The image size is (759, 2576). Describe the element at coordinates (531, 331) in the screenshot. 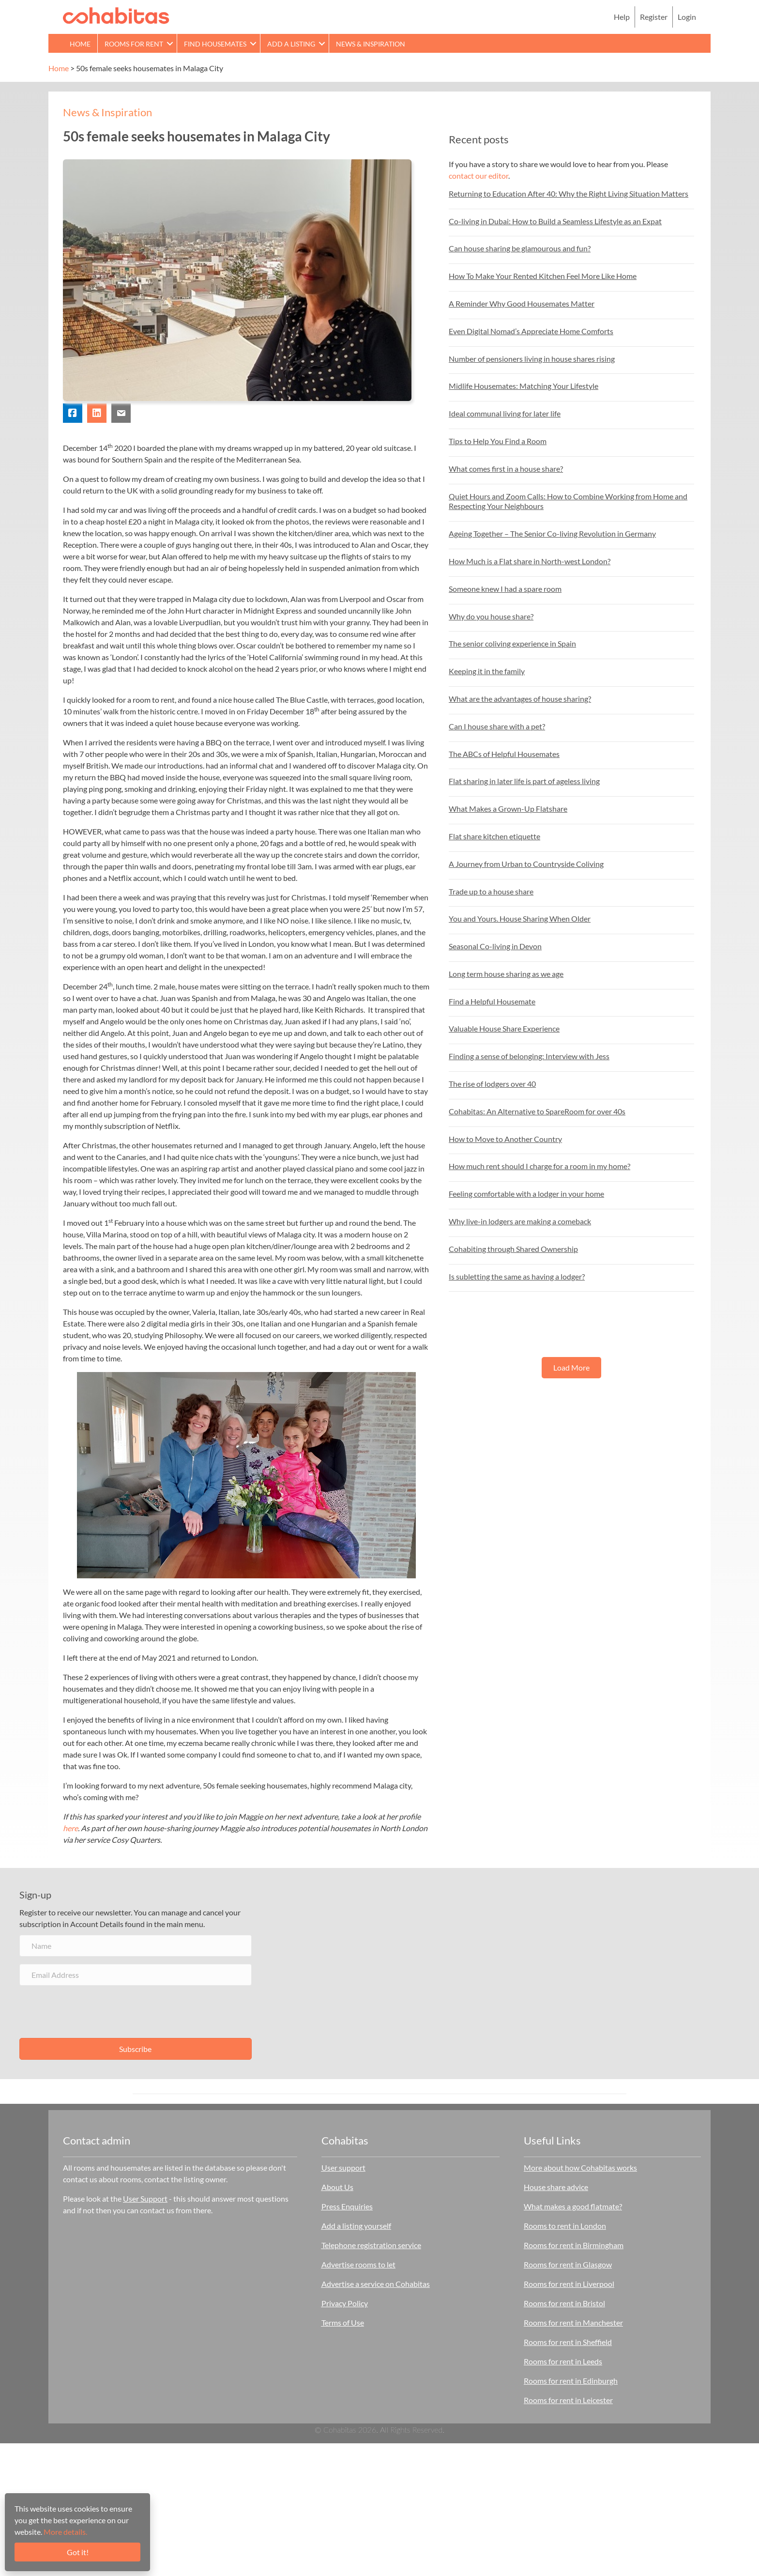

I see `Even Digital Nomad’s Appreciate Home Comforts` at that location.